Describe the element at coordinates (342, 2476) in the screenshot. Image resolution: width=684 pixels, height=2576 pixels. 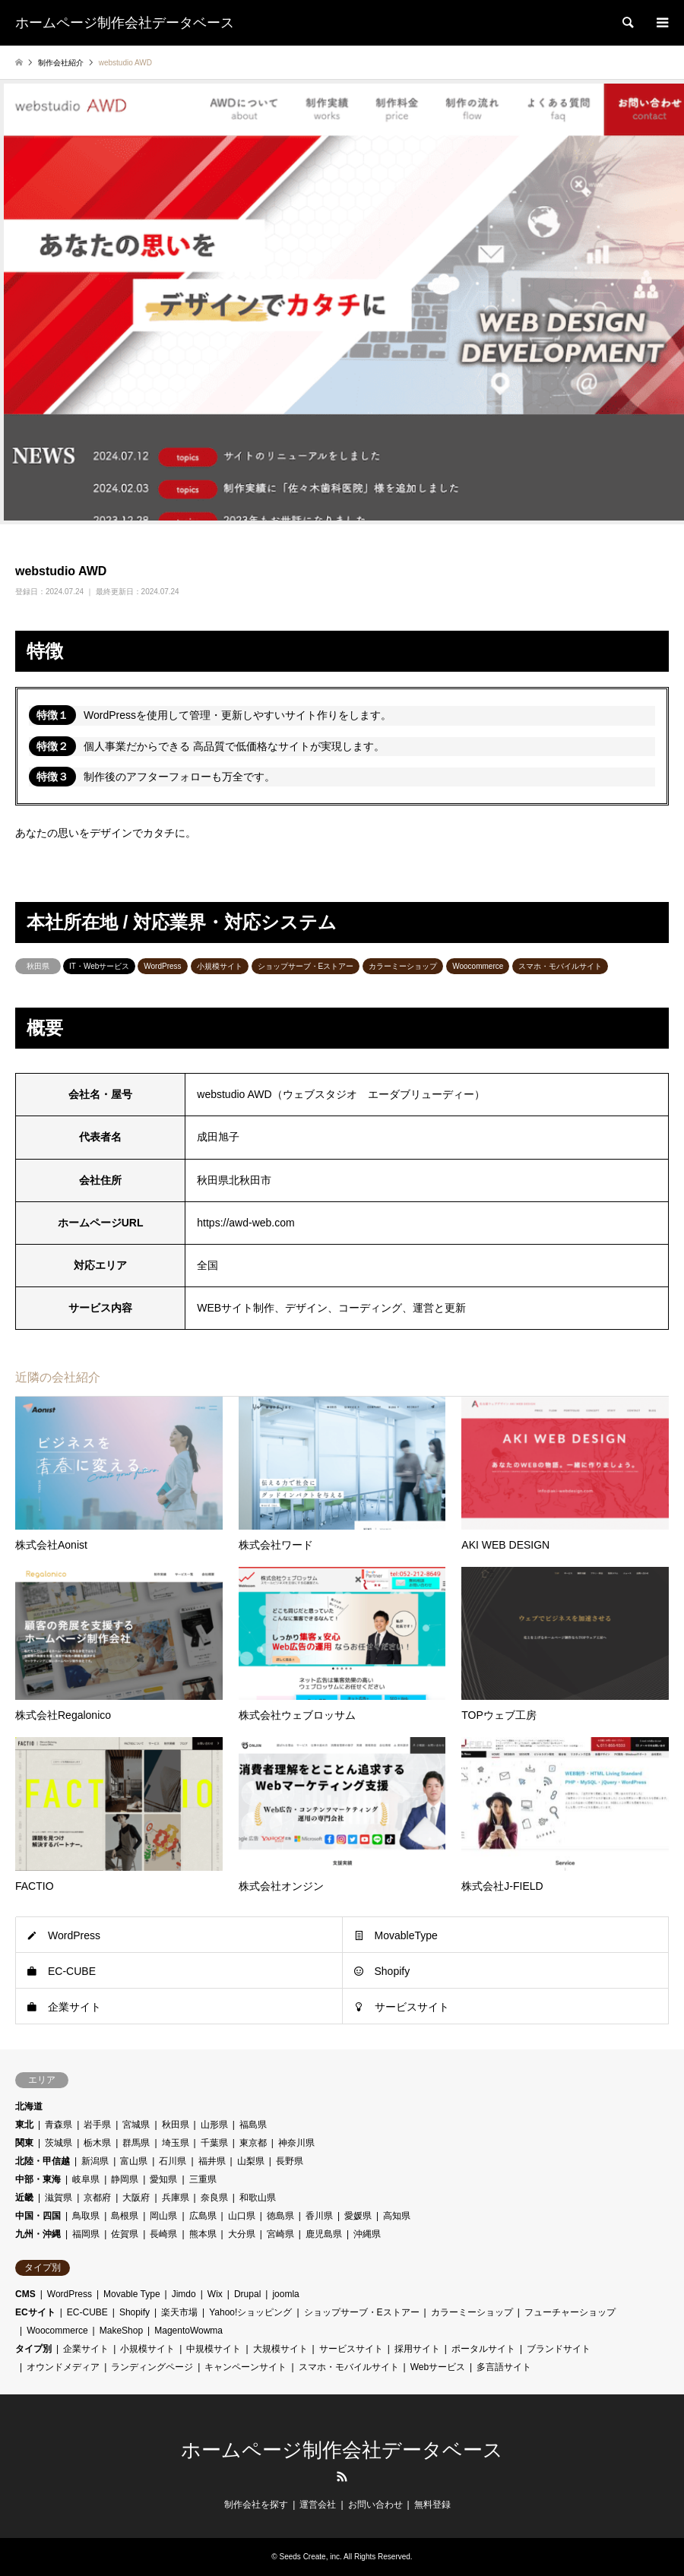
I see `RSS` at that location.